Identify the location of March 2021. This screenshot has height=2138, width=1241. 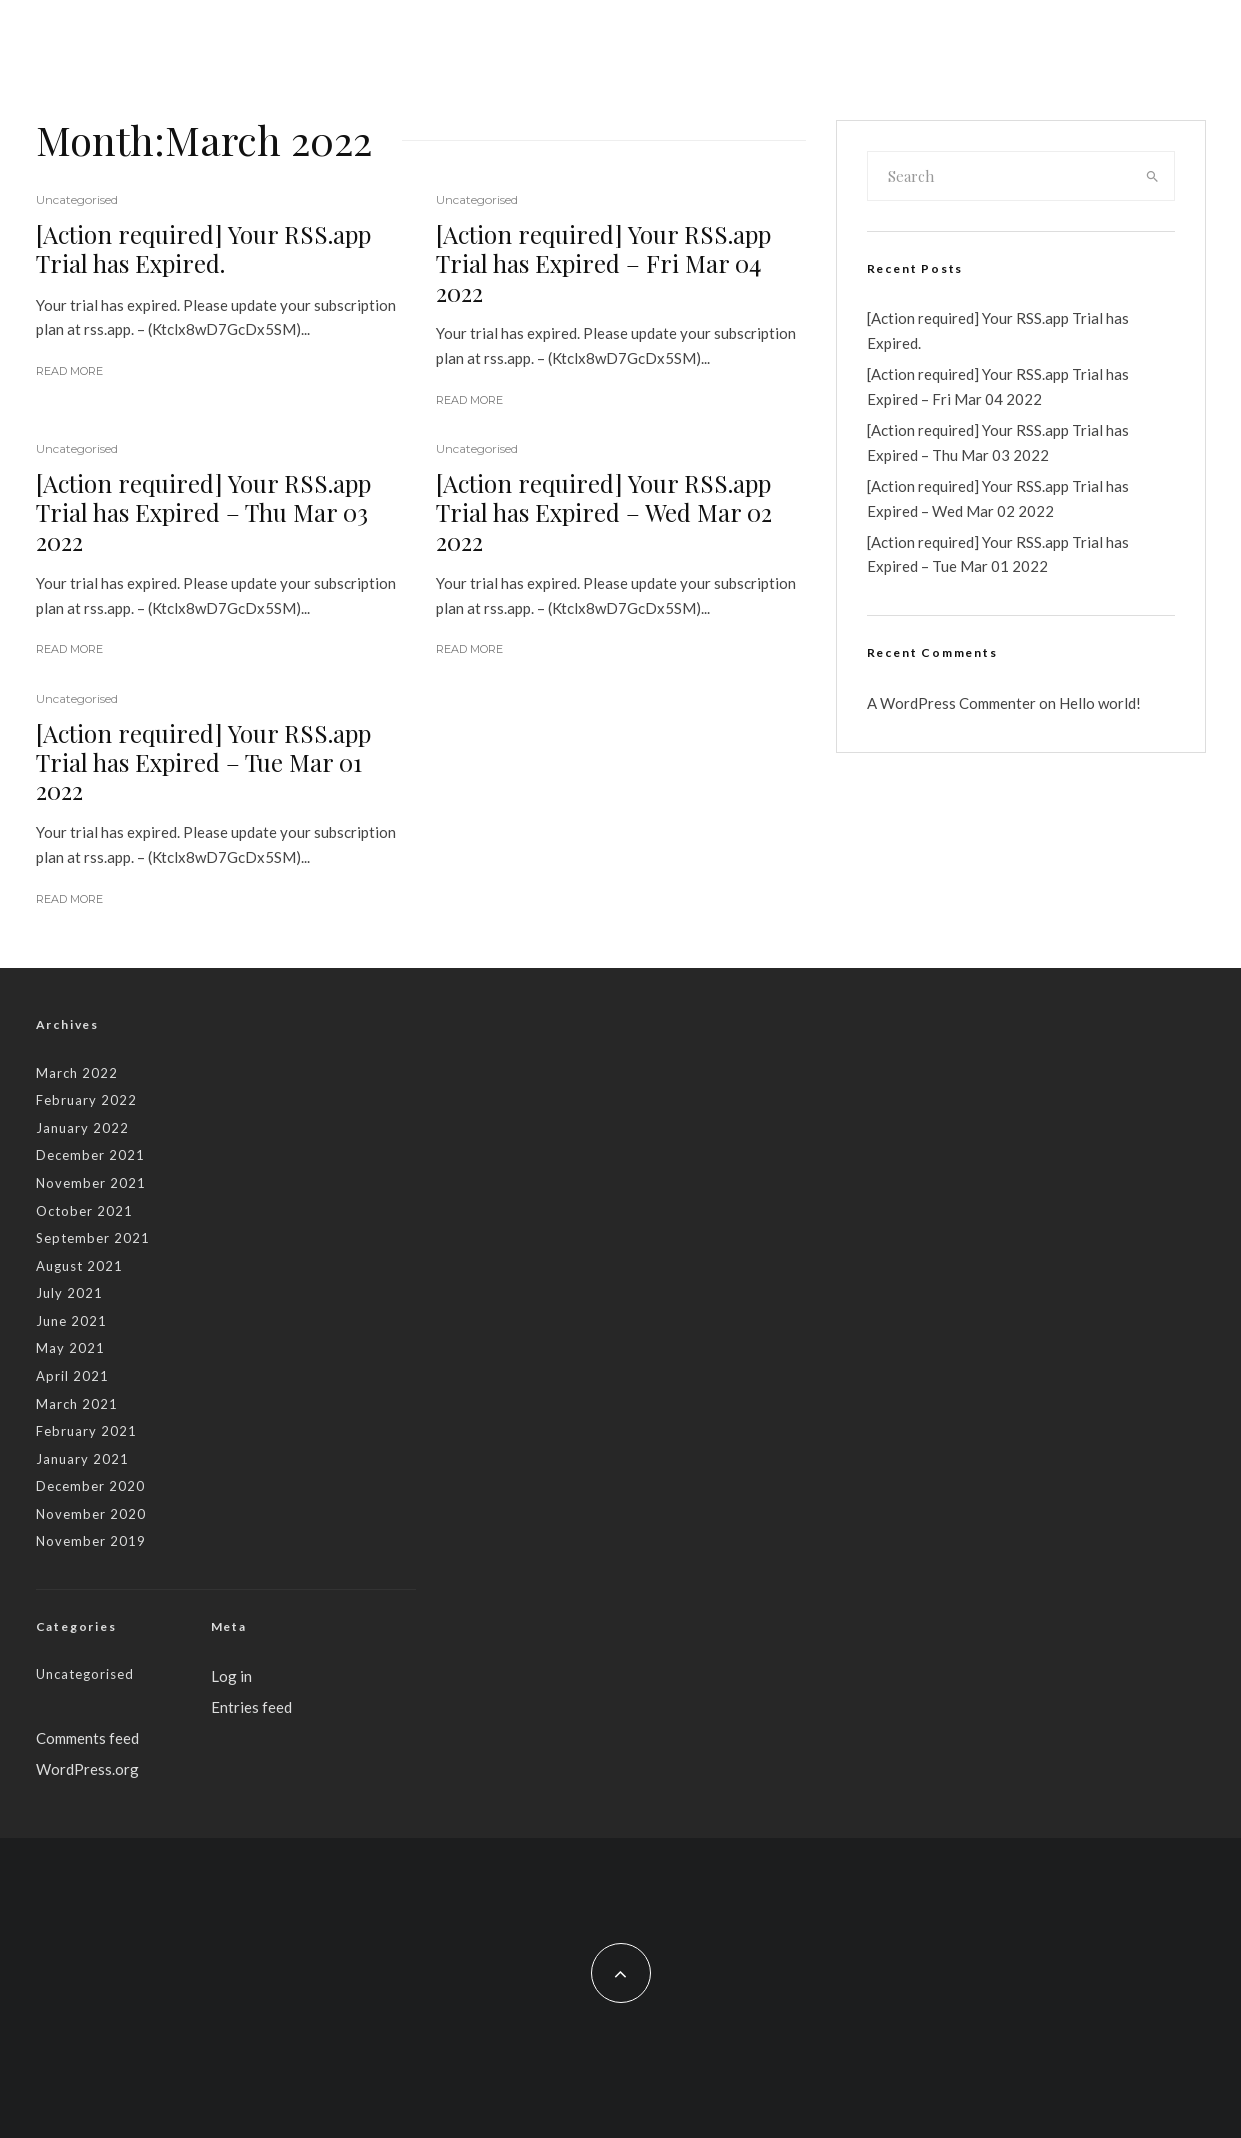
(77, 1404).